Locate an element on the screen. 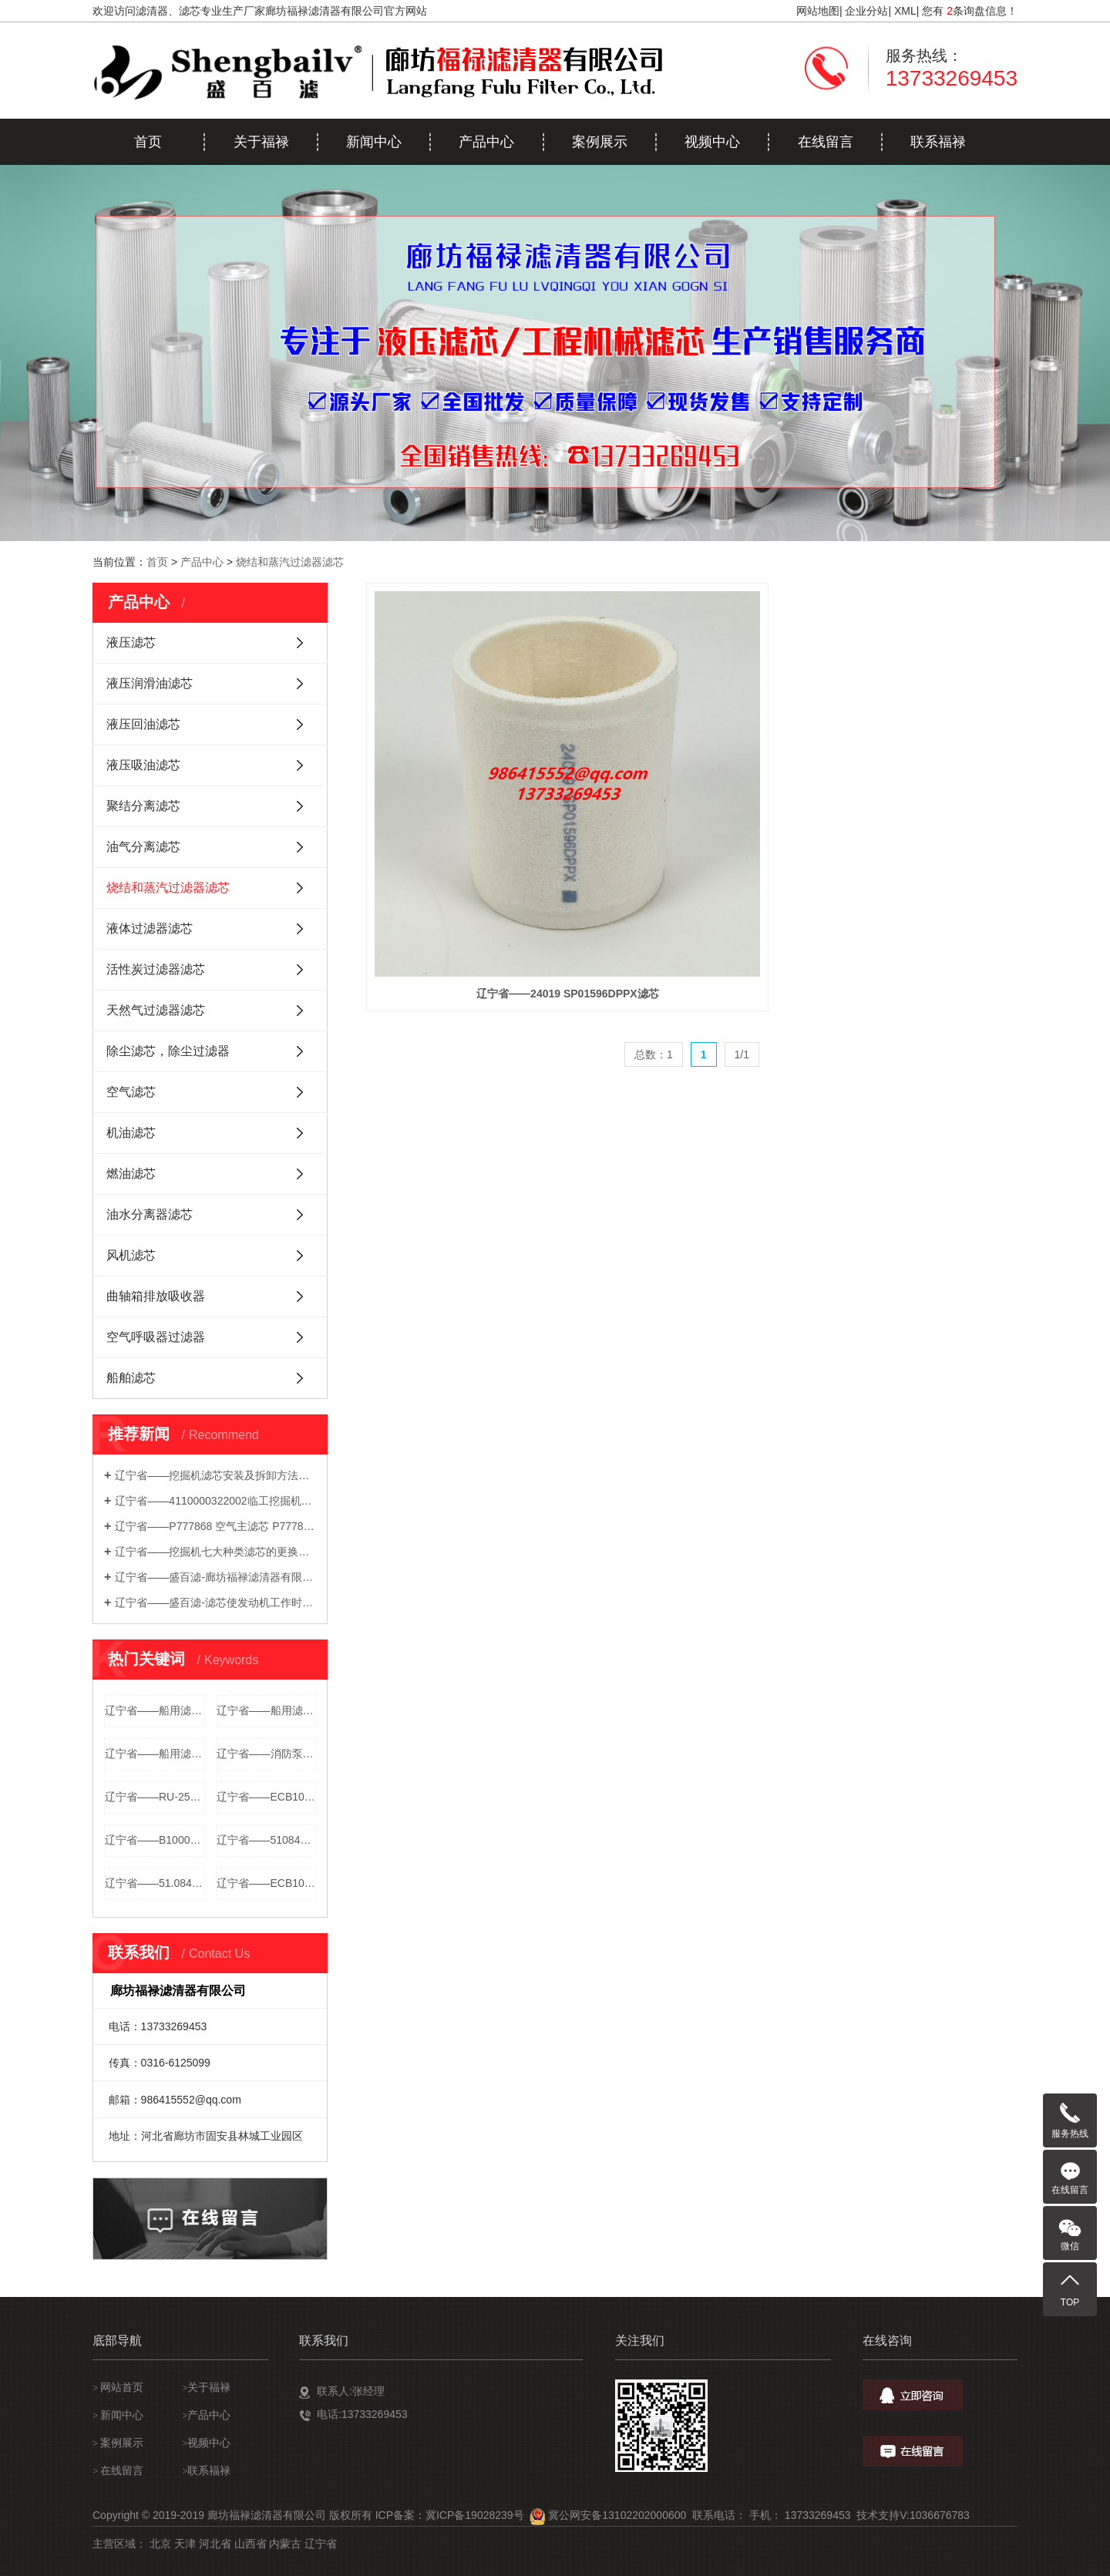  空气呼吸器过滤器 is located at coordinates (155, 1336).